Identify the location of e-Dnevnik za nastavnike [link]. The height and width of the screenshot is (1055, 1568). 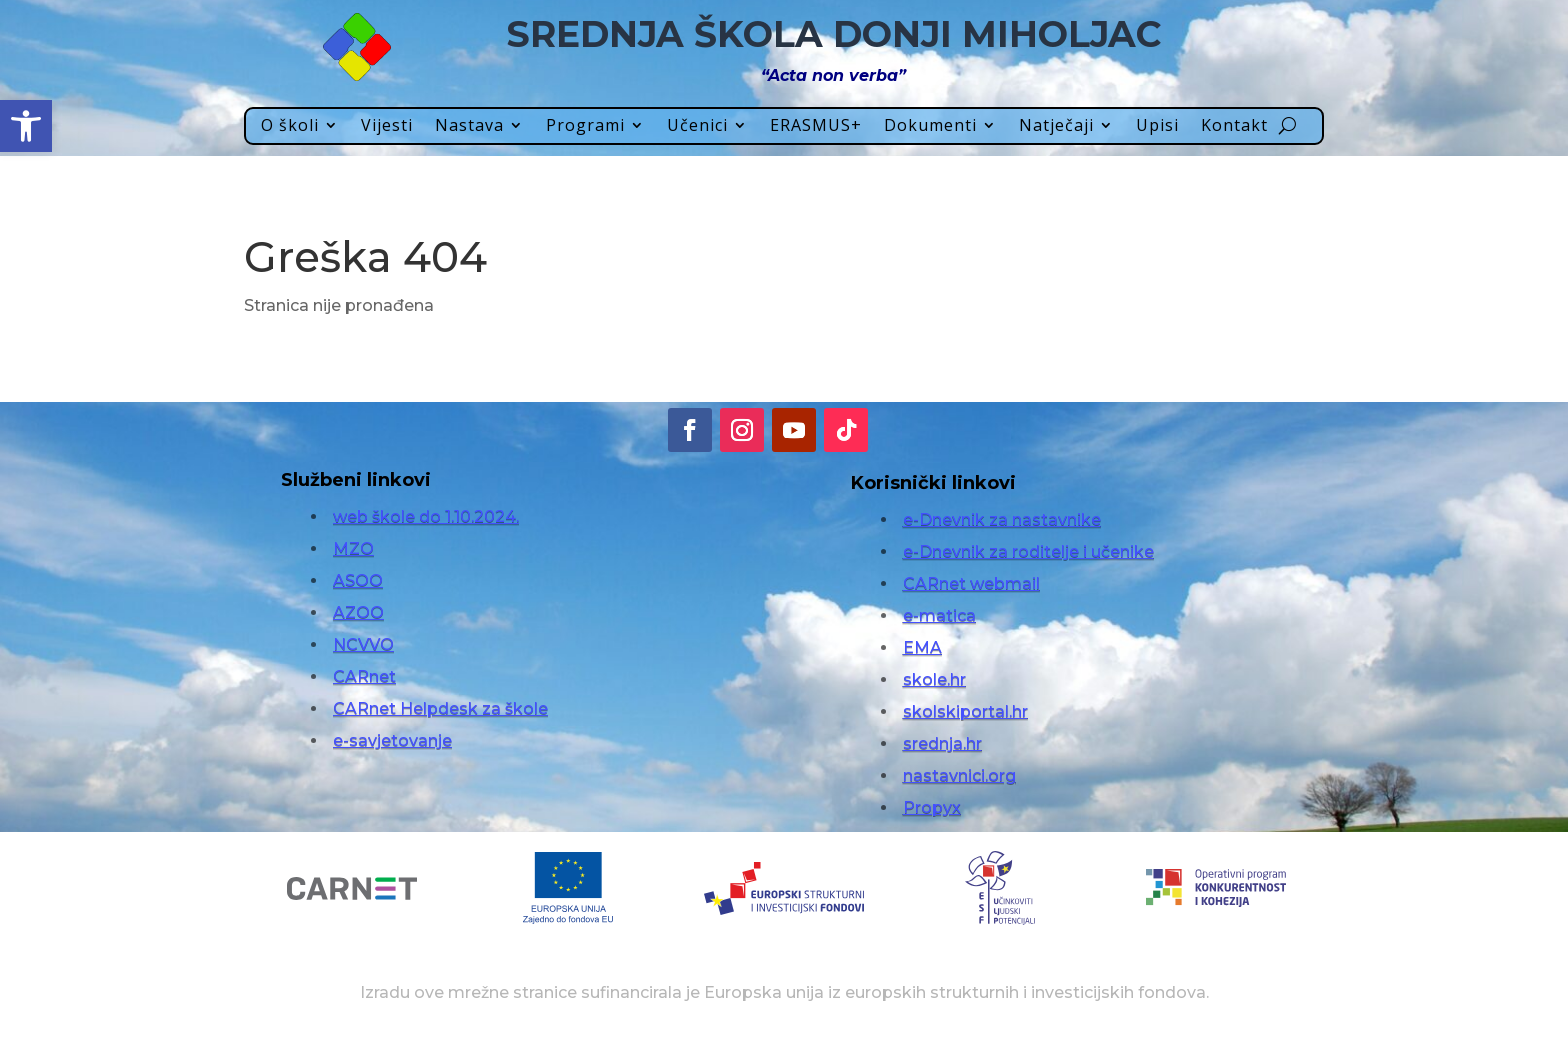
(1002, 519).